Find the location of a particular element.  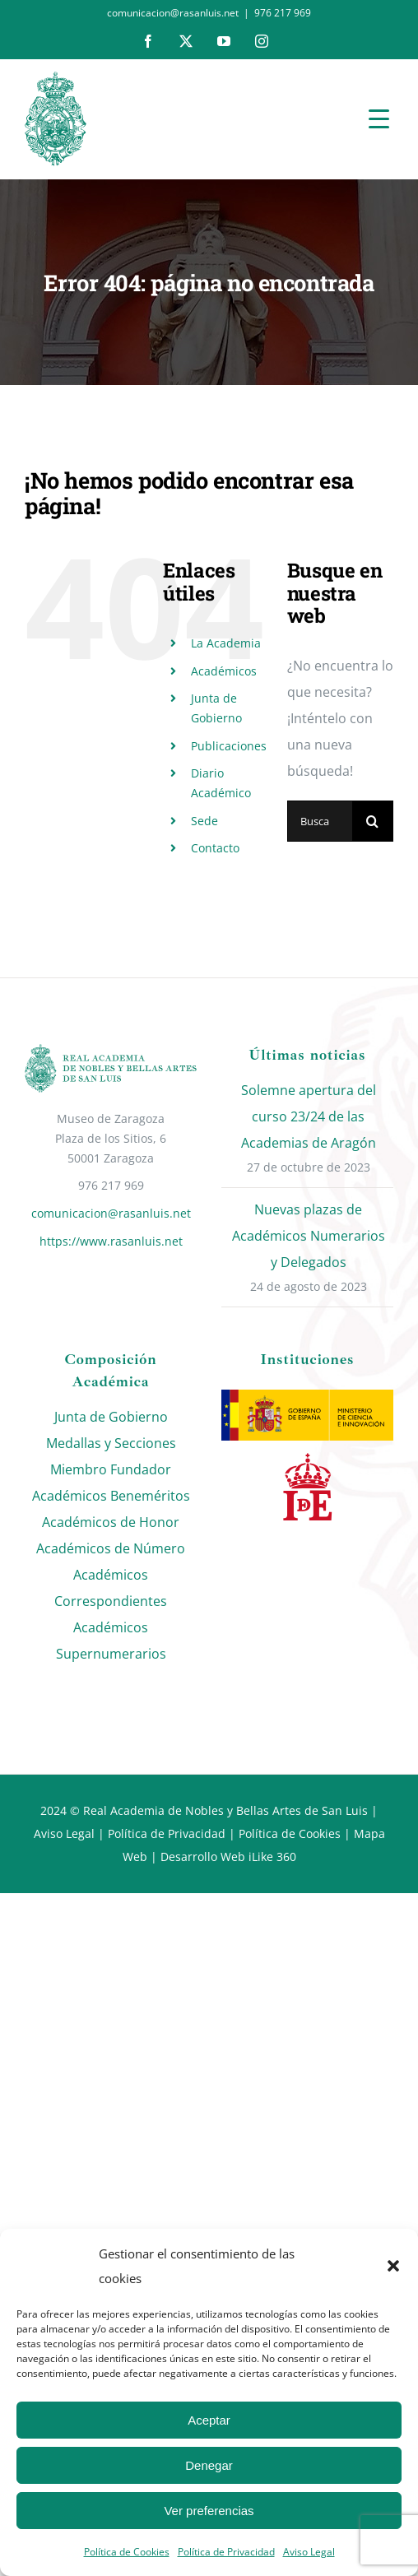

976 217 969 is located at coordinates (282, 13).